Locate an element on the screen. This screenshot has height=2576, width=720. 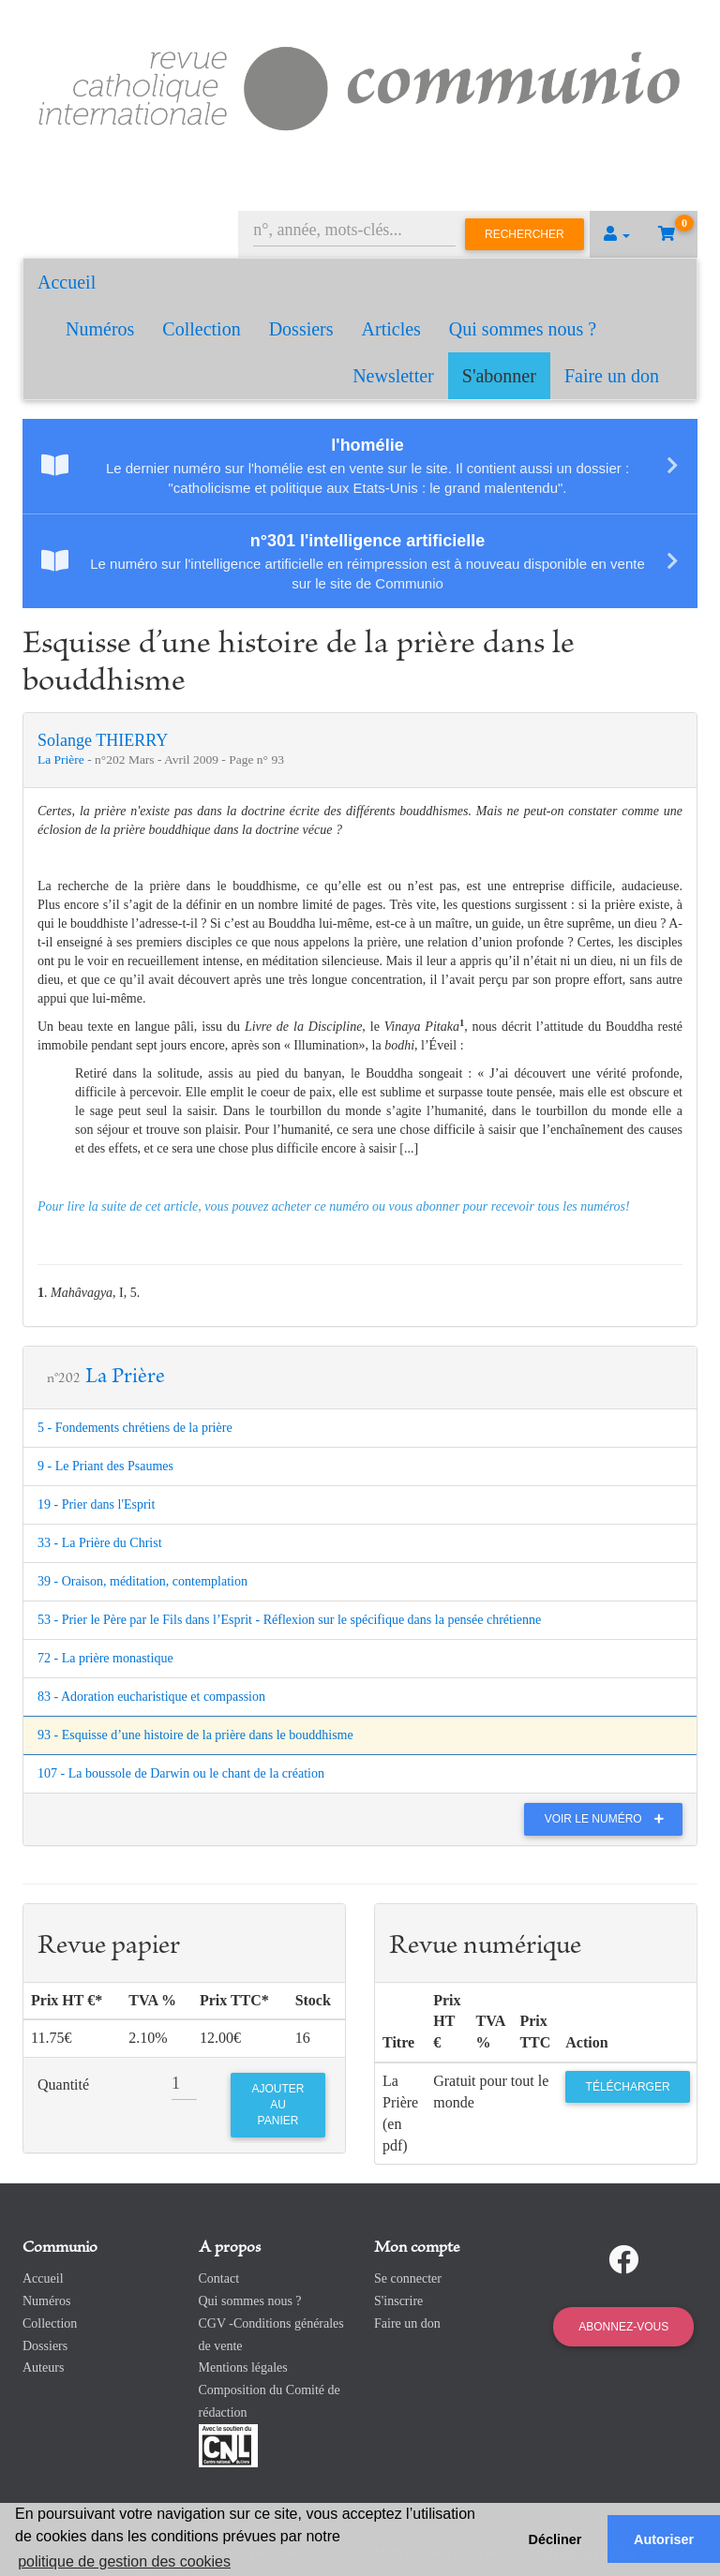
5 - Fondements chrétiens de la prière is located at coordinates (135, 1428).